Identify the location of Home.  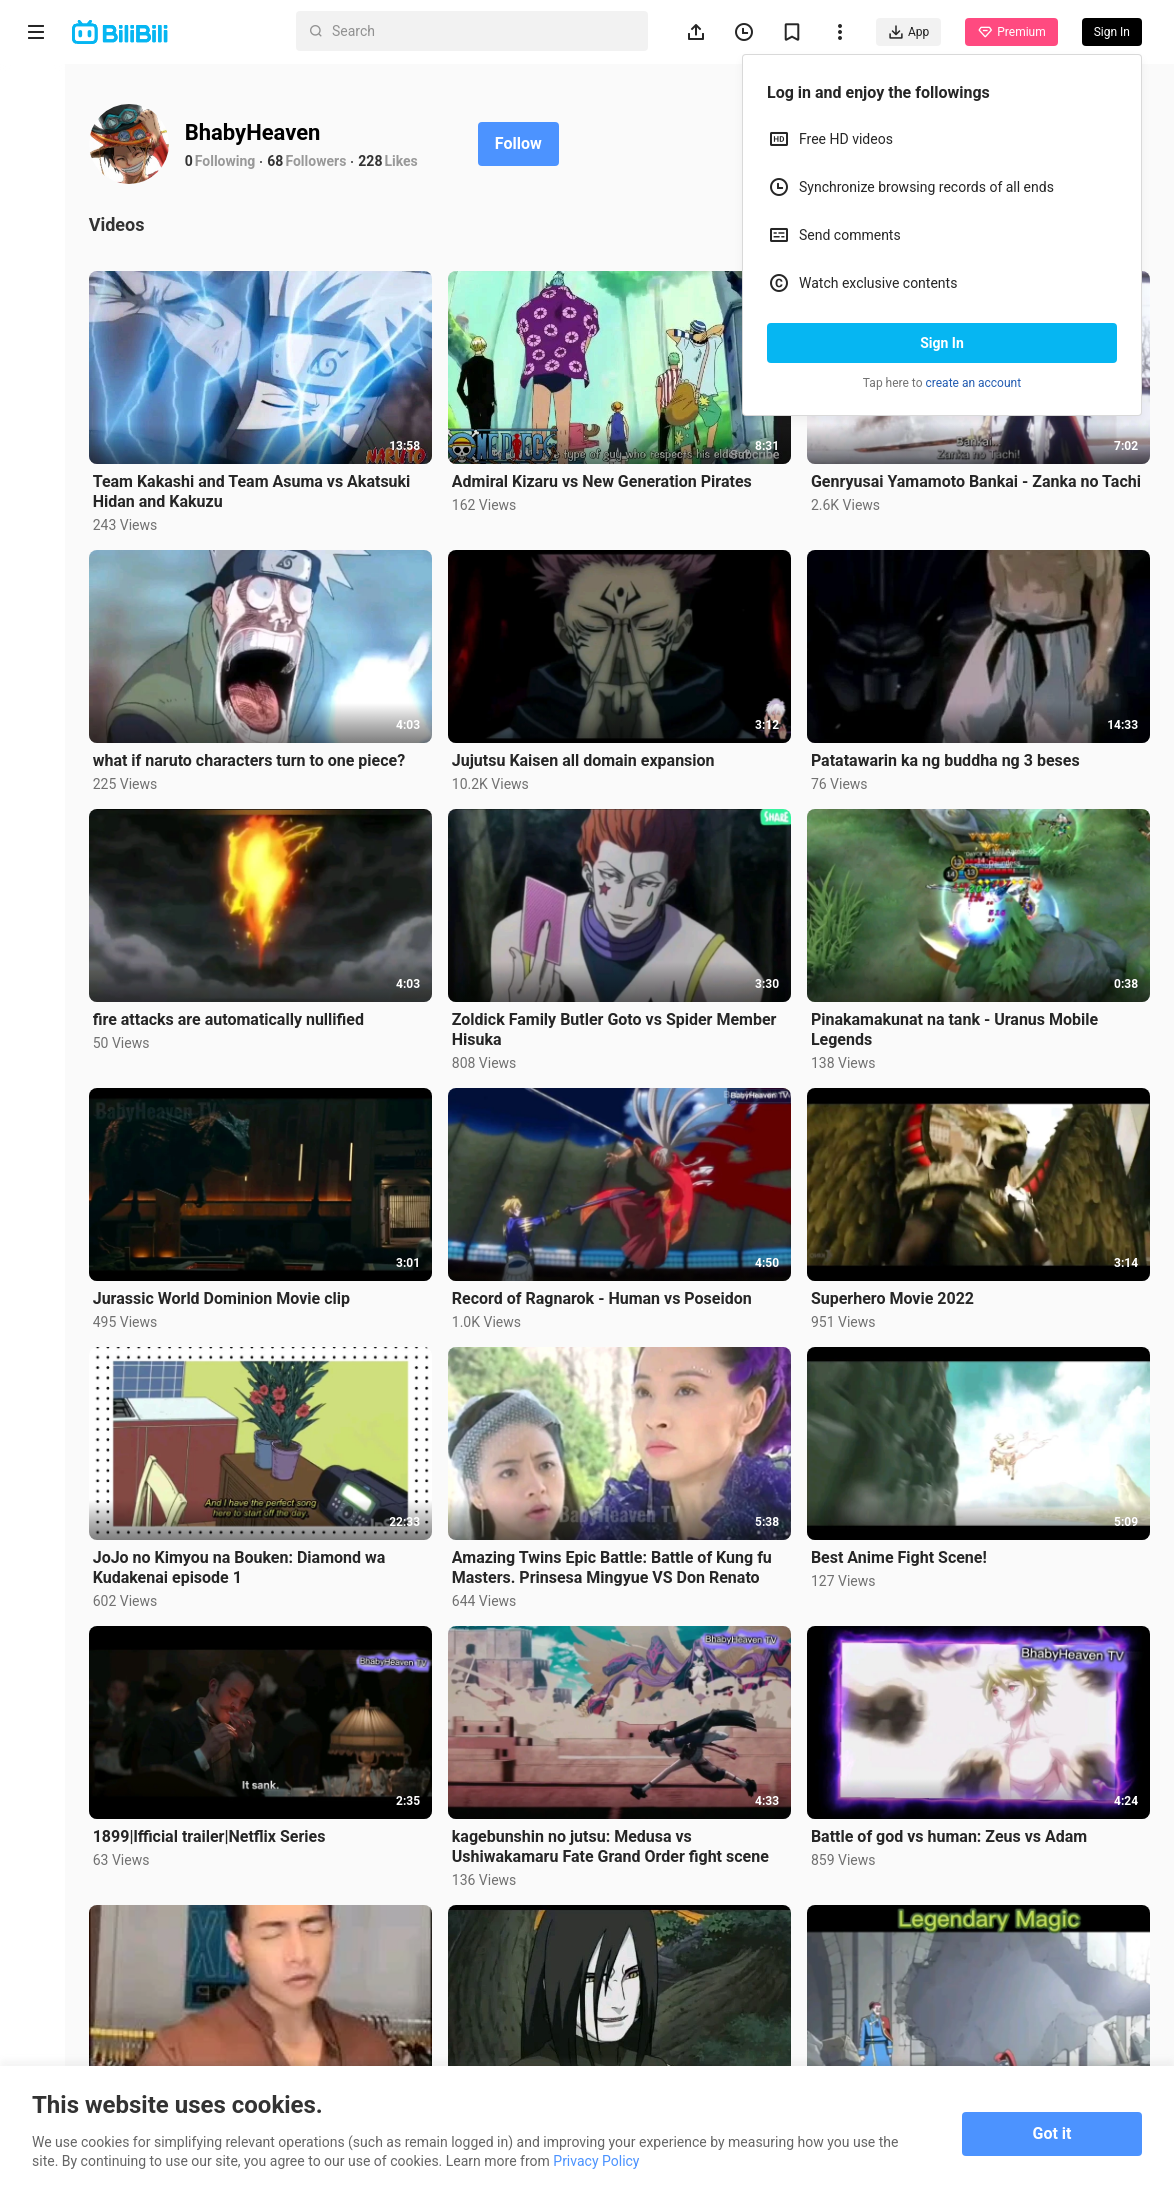
(36, 101).